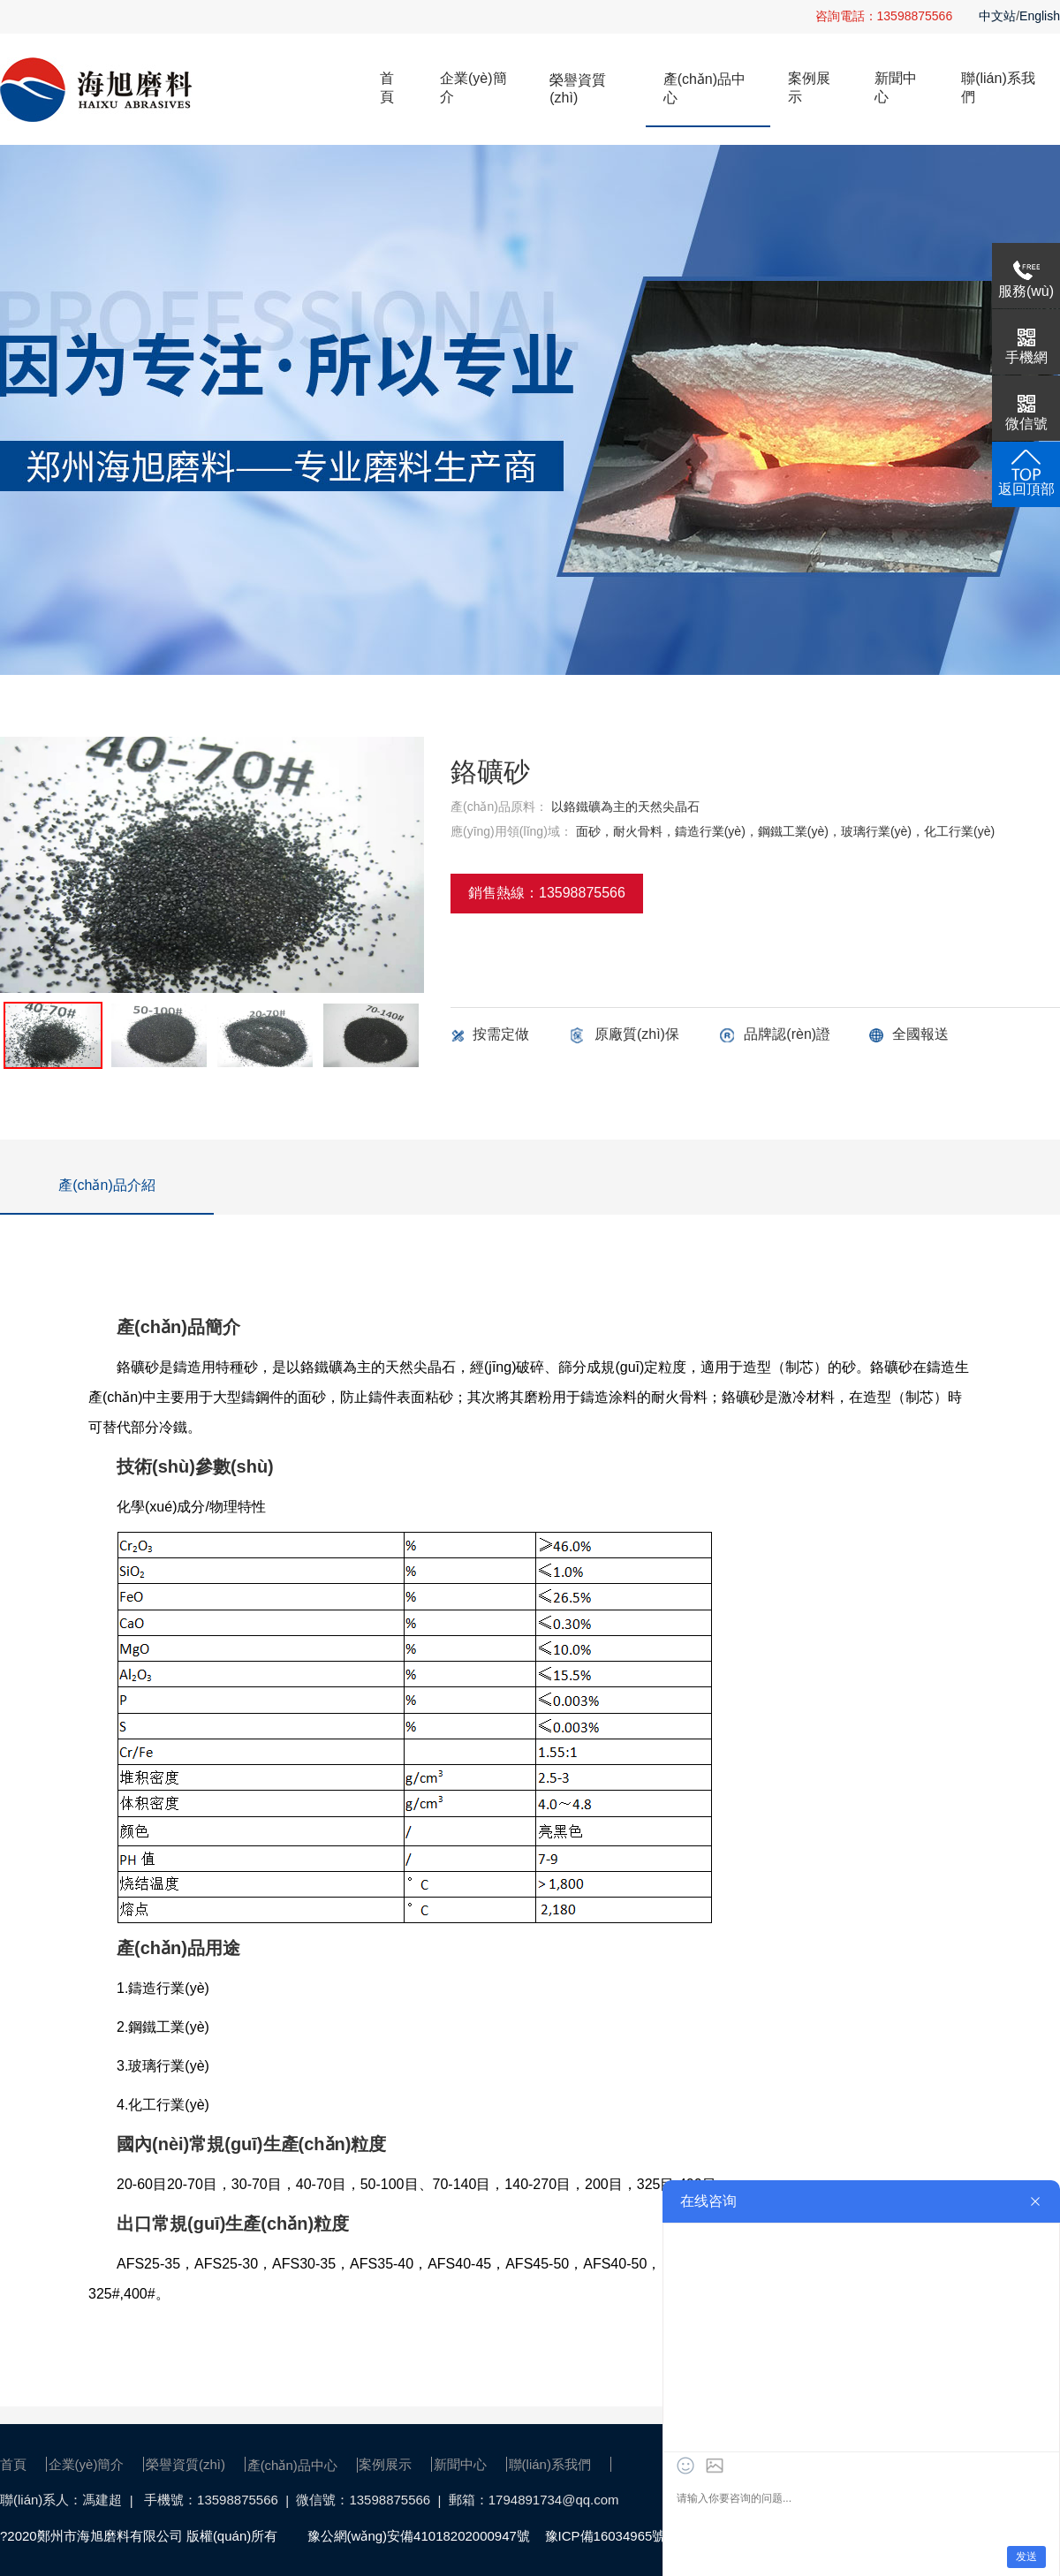 Image resolution: width=1060 pixels, height=2576 pixels. What do you see at coordinates (704, 88) in the screenshot?
I see `產(chǎn)品中心` at bounding box center [704, 88].